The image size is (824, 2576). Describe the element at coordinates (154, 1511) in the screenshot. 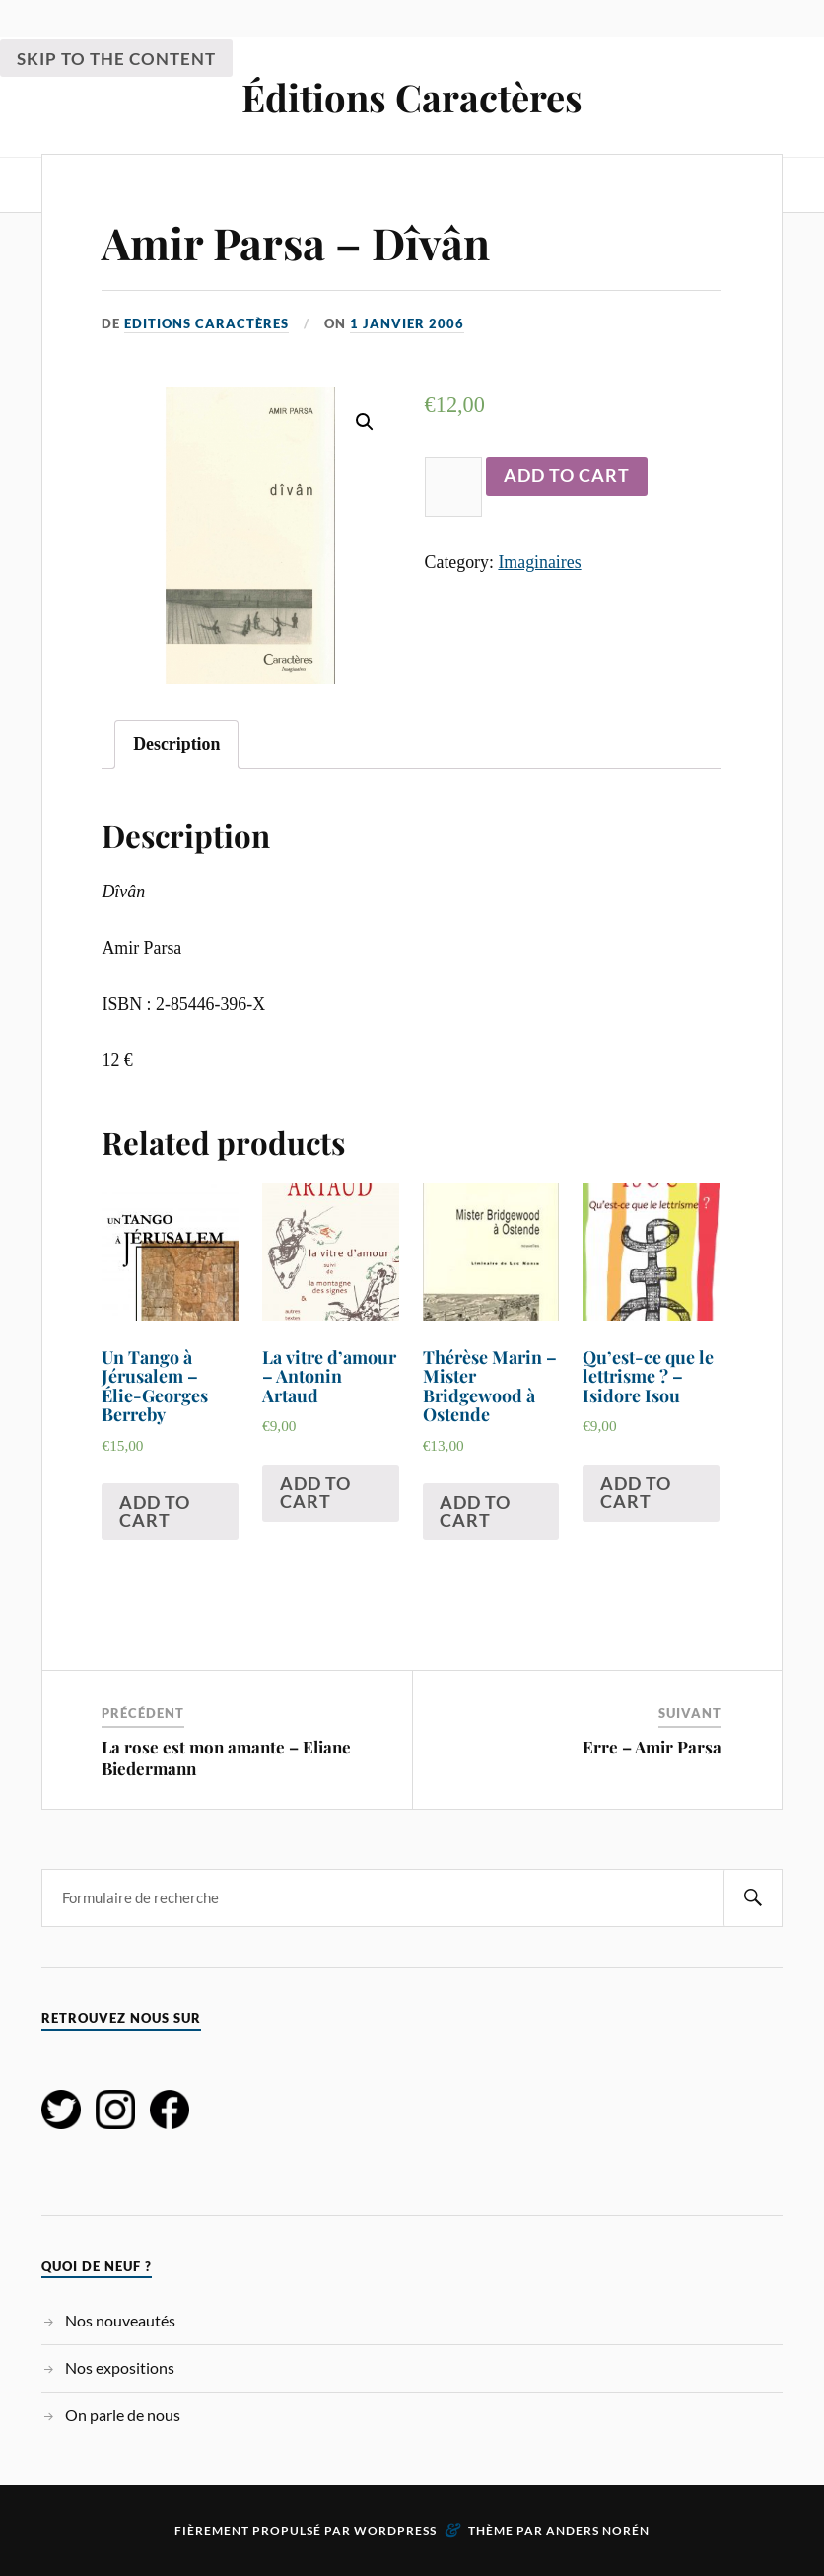

I see `Add to cart [Add “Un Tango à Jérusalem - Élie-Georges Berreby” to your cart]` at that location.